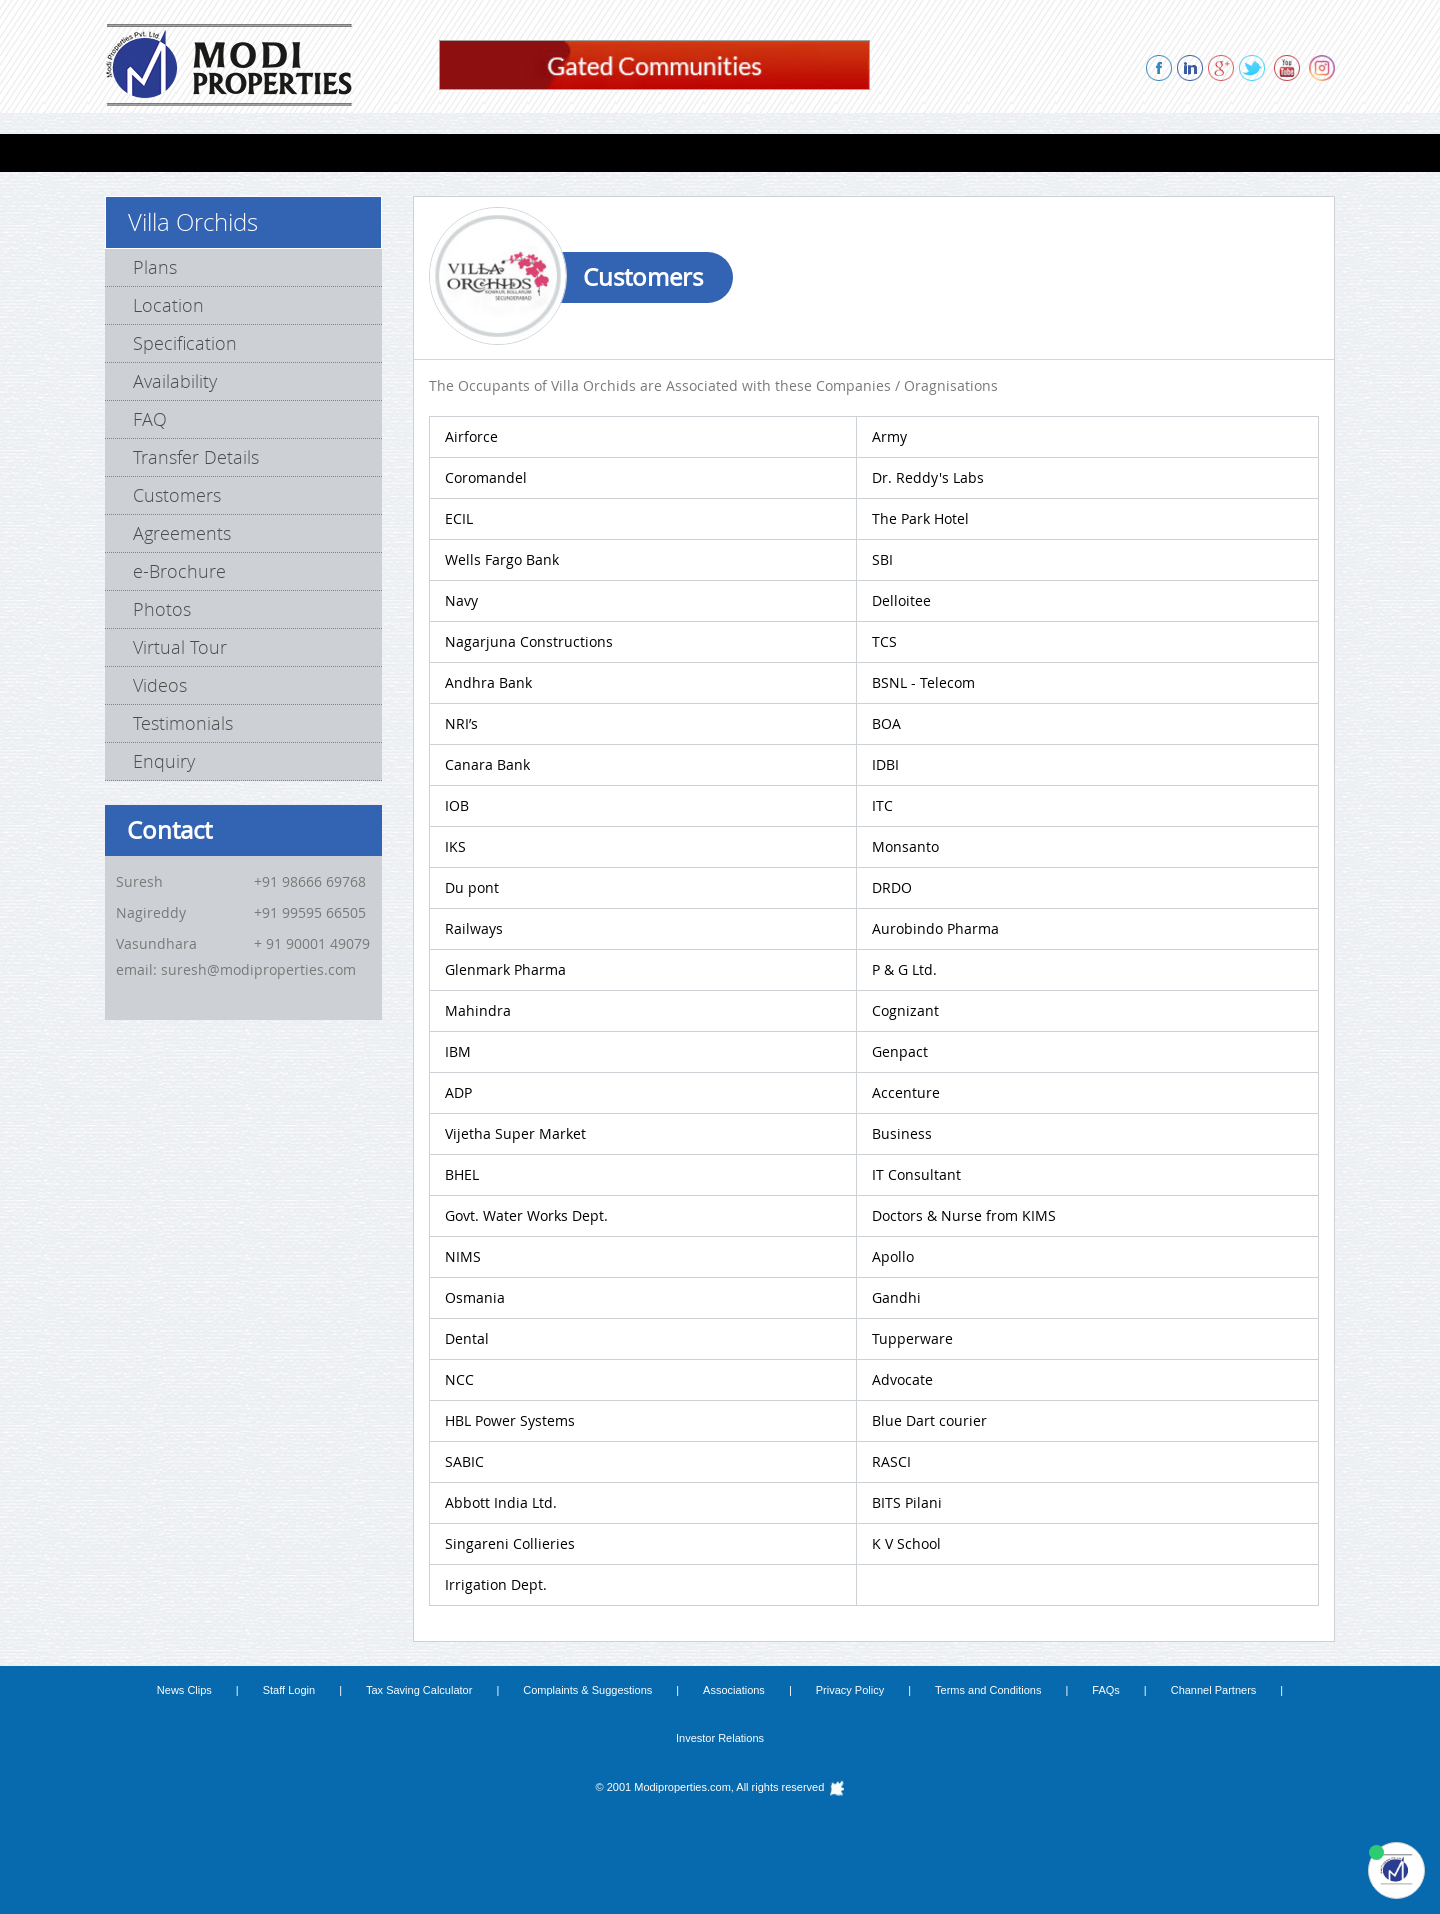  What do you see at coordinates (182, 533) in the screenshot?
I see `Agreements` at bounding box center [182, 533].